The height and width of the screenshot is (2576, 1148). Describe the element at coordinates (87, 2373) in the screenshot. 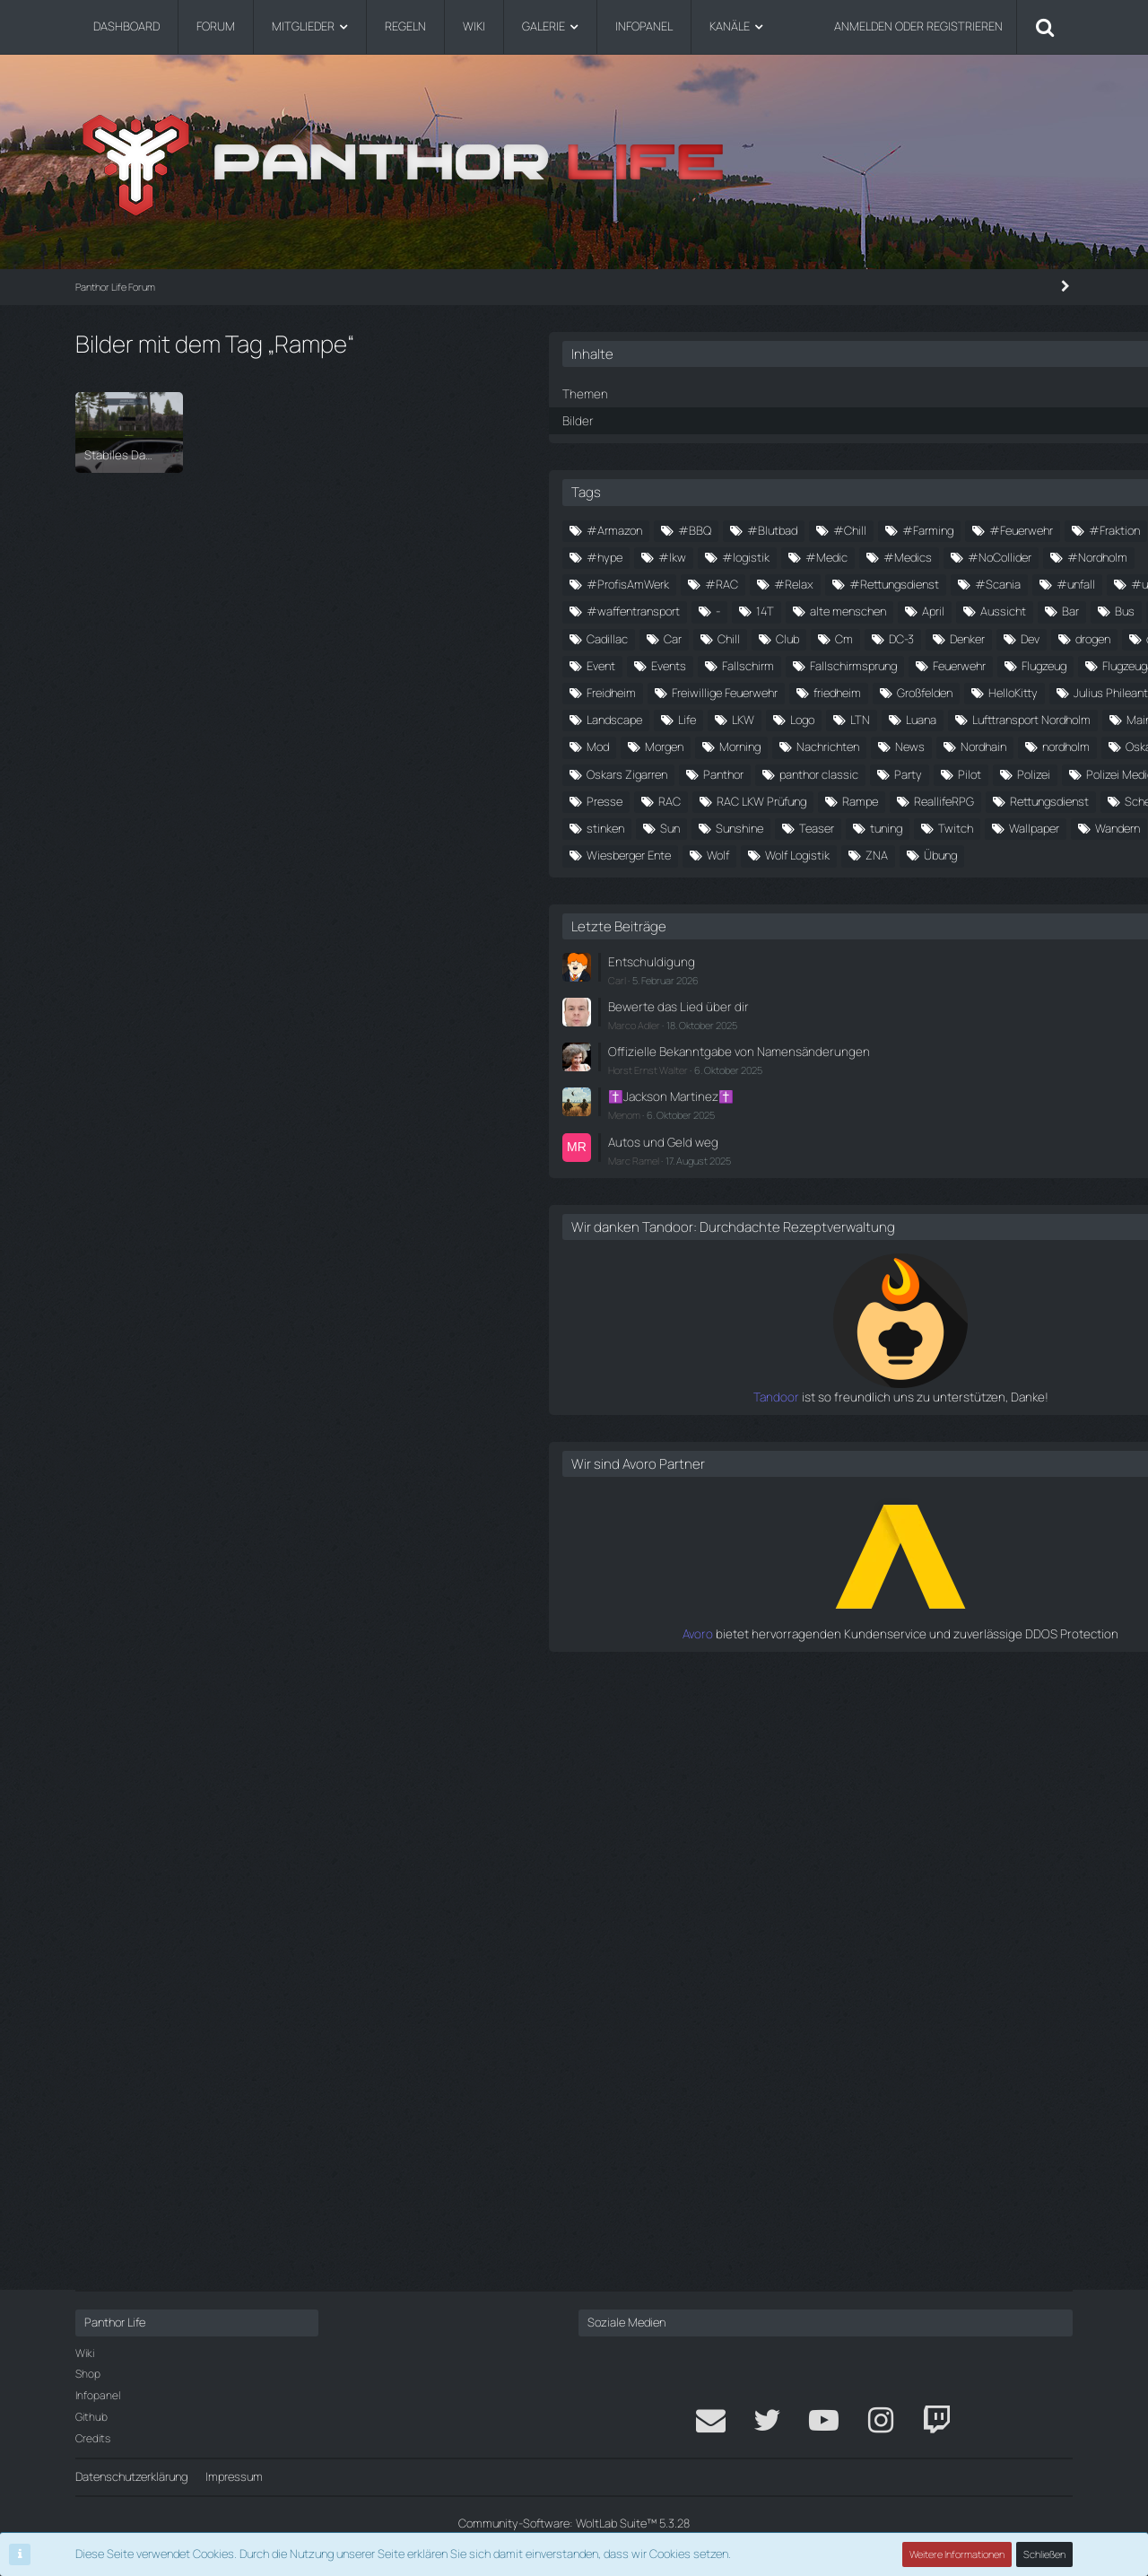

I see `Shop` at that location.